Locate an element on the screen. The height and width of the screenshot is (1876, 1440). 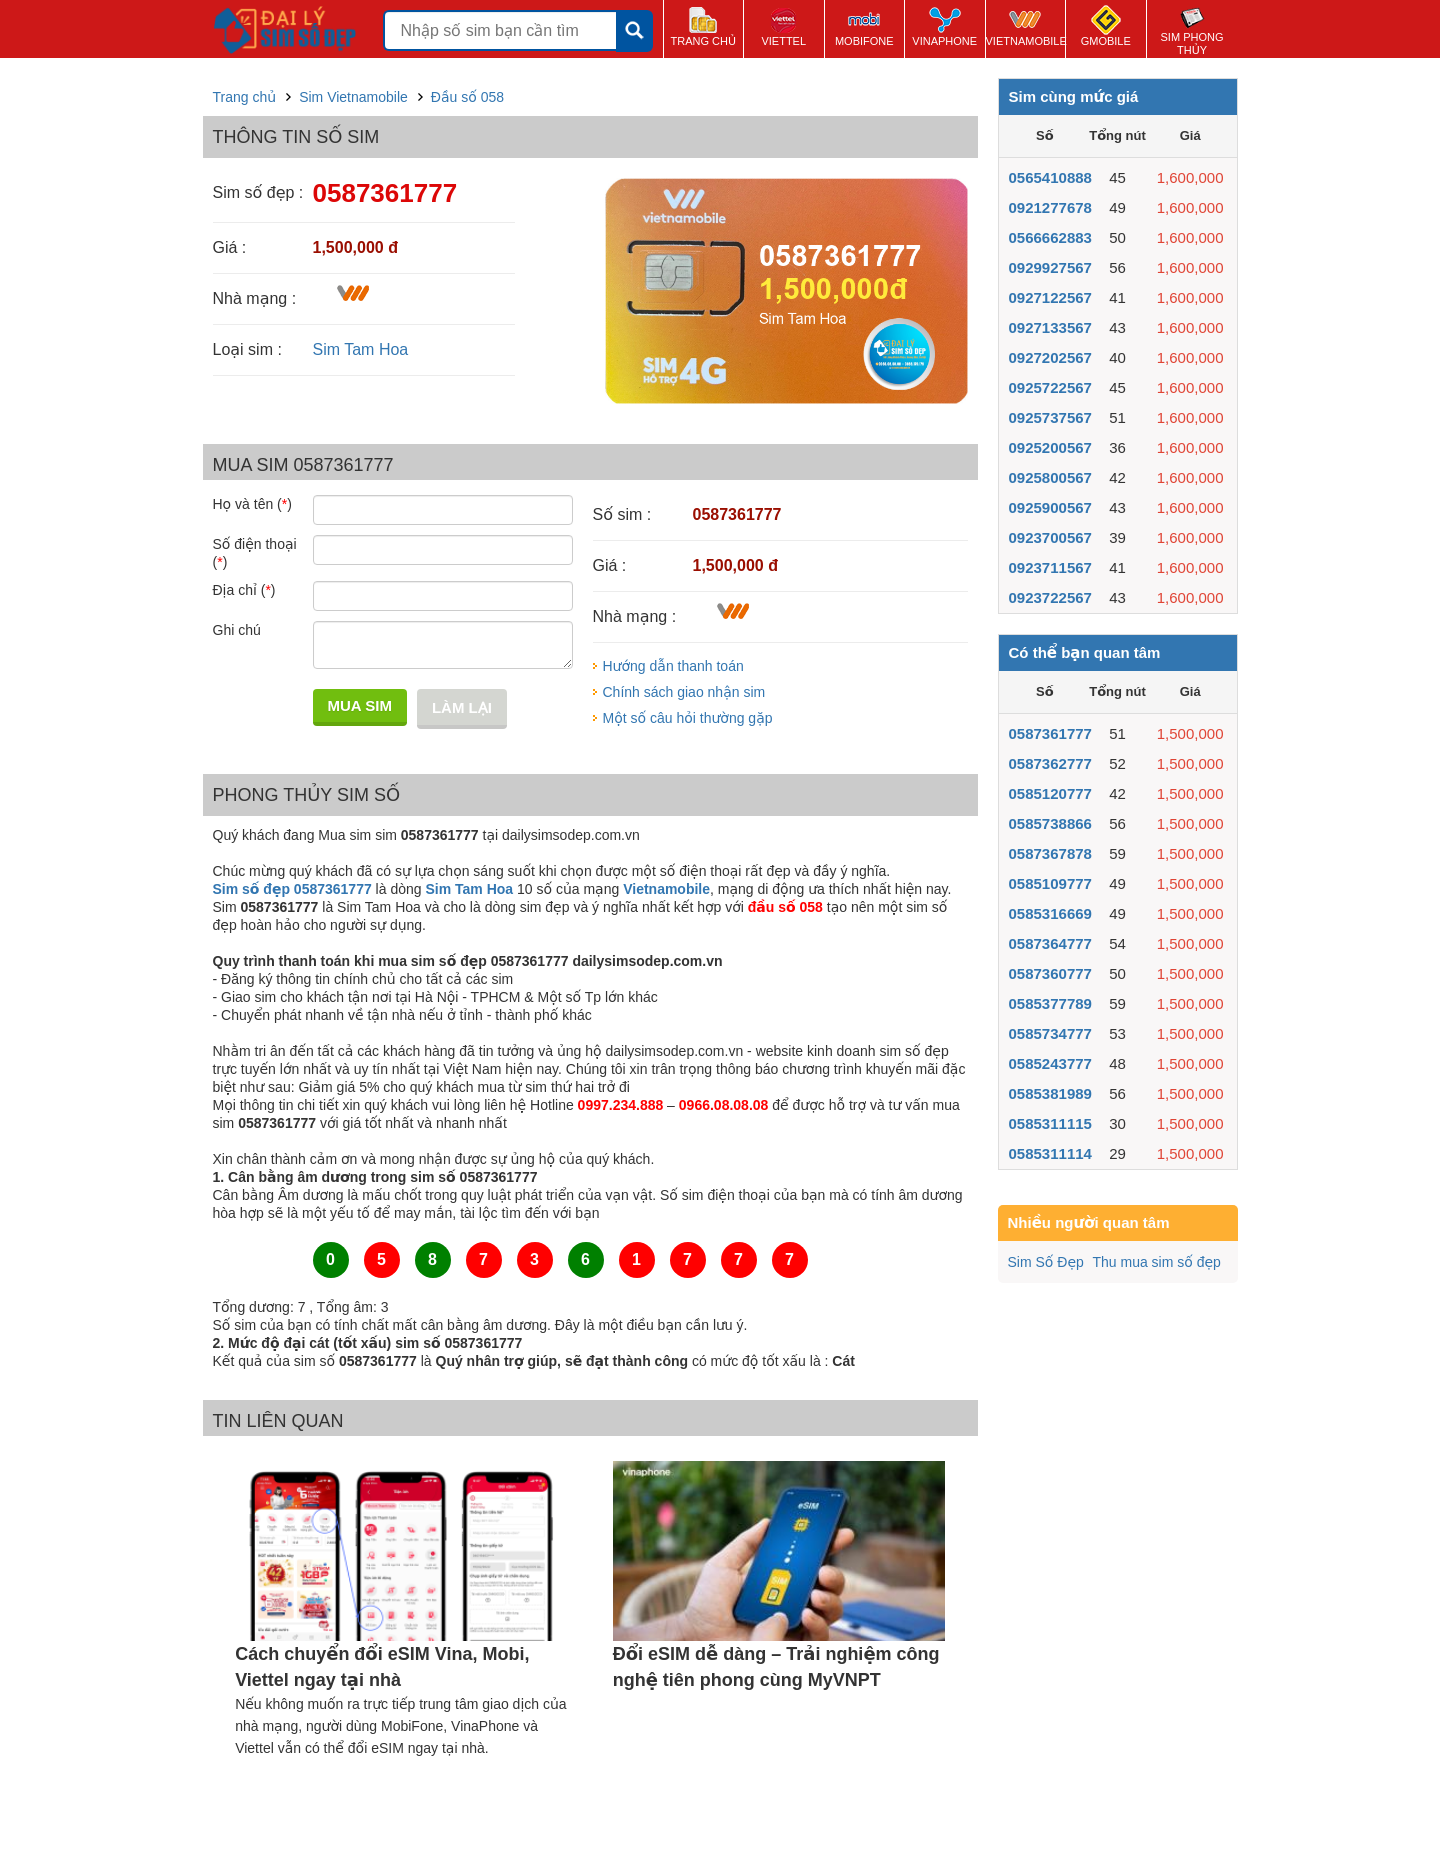
Hướng dẫn thanh toán is located at coordinates (673, 666).